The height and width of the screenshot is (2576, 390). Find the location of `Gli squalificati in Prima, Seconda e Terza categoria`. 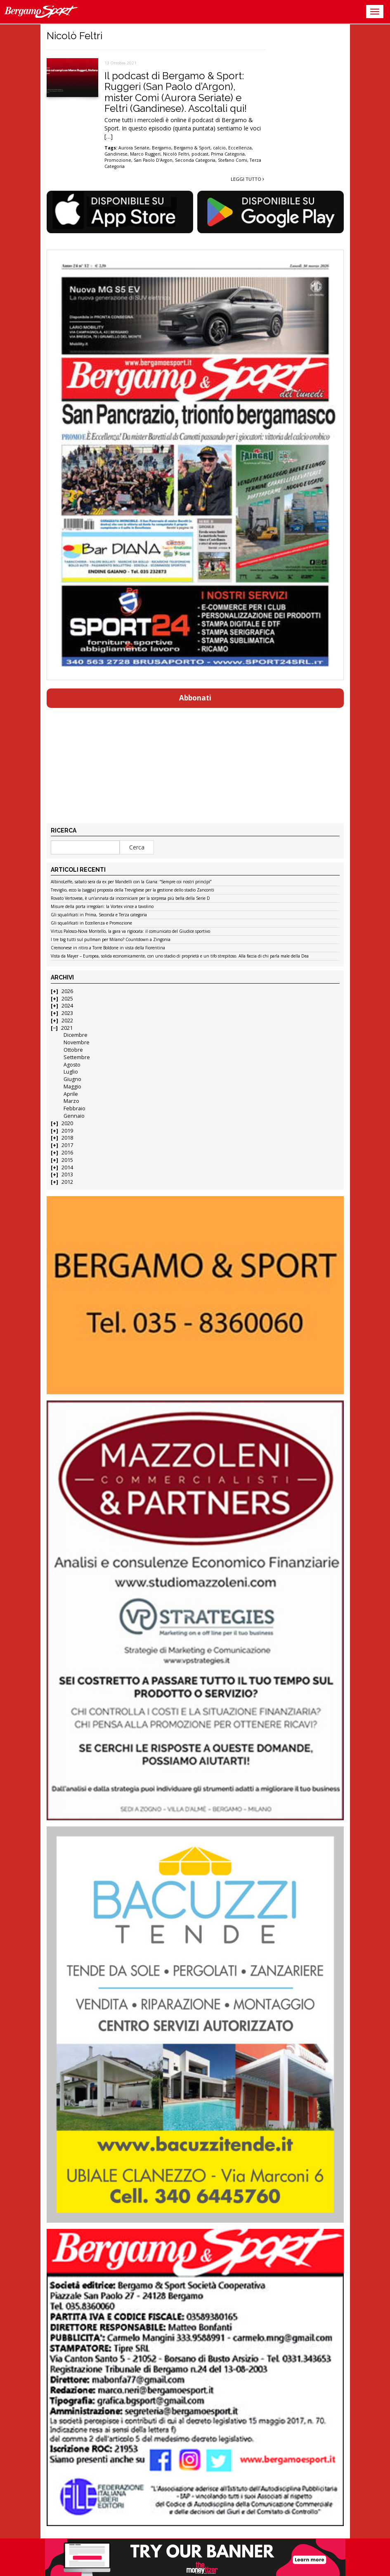

Gli squalificati in Prima, Seconda e Terza categoria is located at coordinates (99, 915).